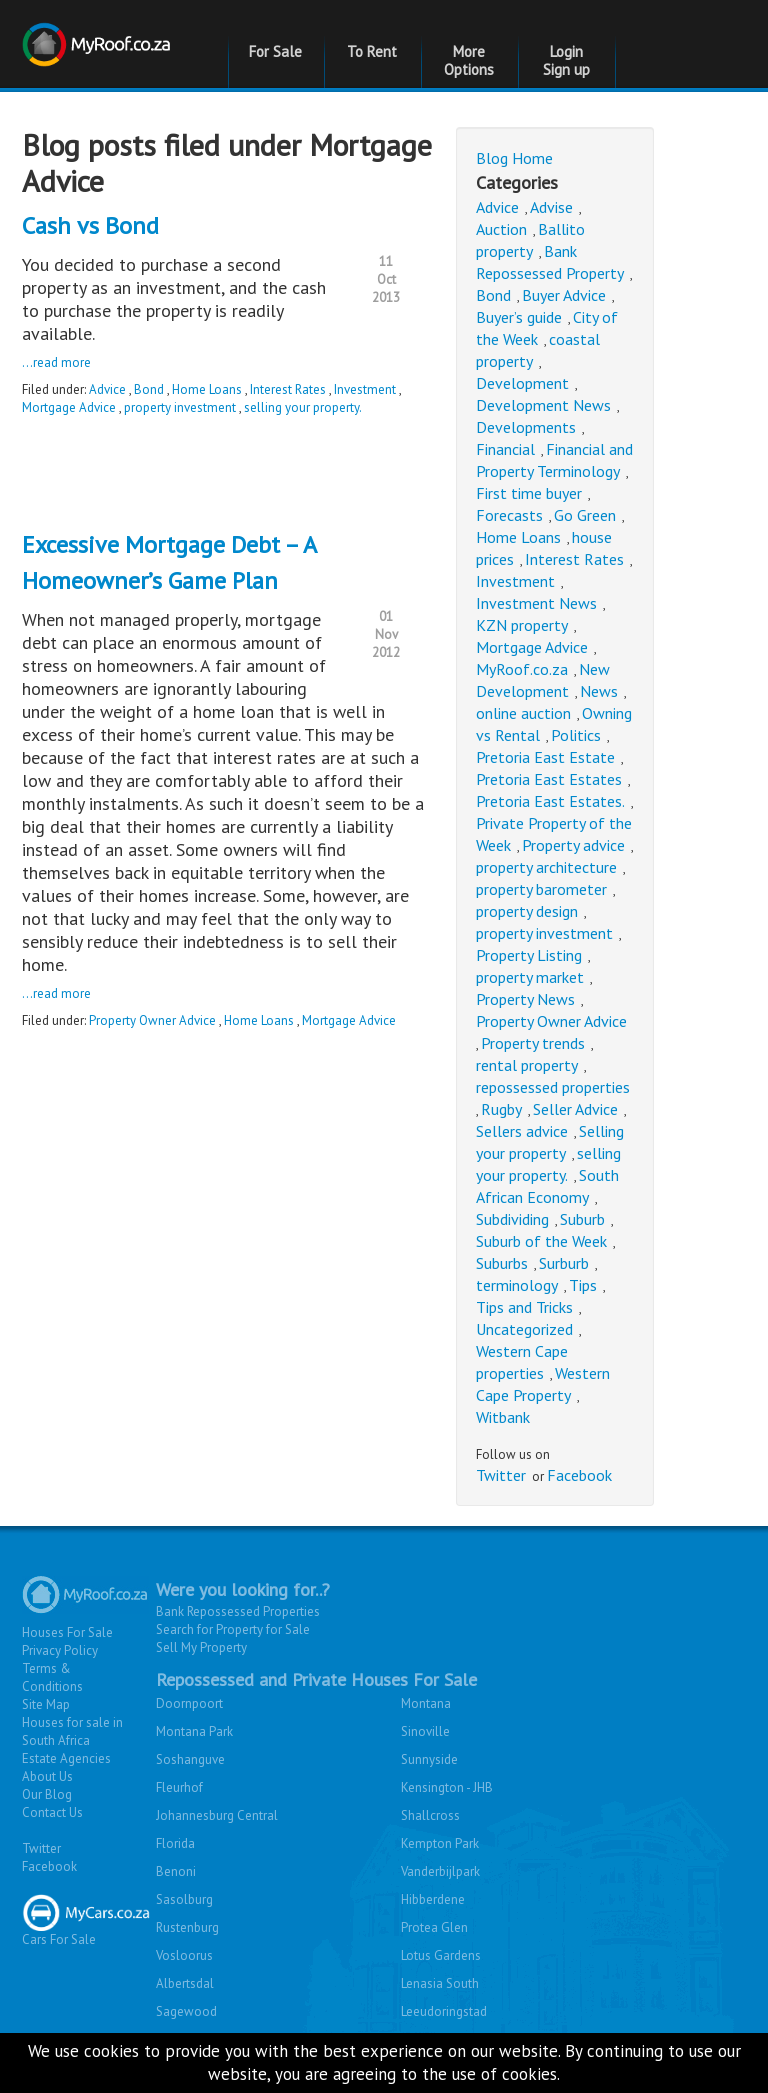 This screenshot has height=2093, width=768. Describe the element at coordinates (201, 1647) in the screenshot. I see `Sell My Property` at that location.